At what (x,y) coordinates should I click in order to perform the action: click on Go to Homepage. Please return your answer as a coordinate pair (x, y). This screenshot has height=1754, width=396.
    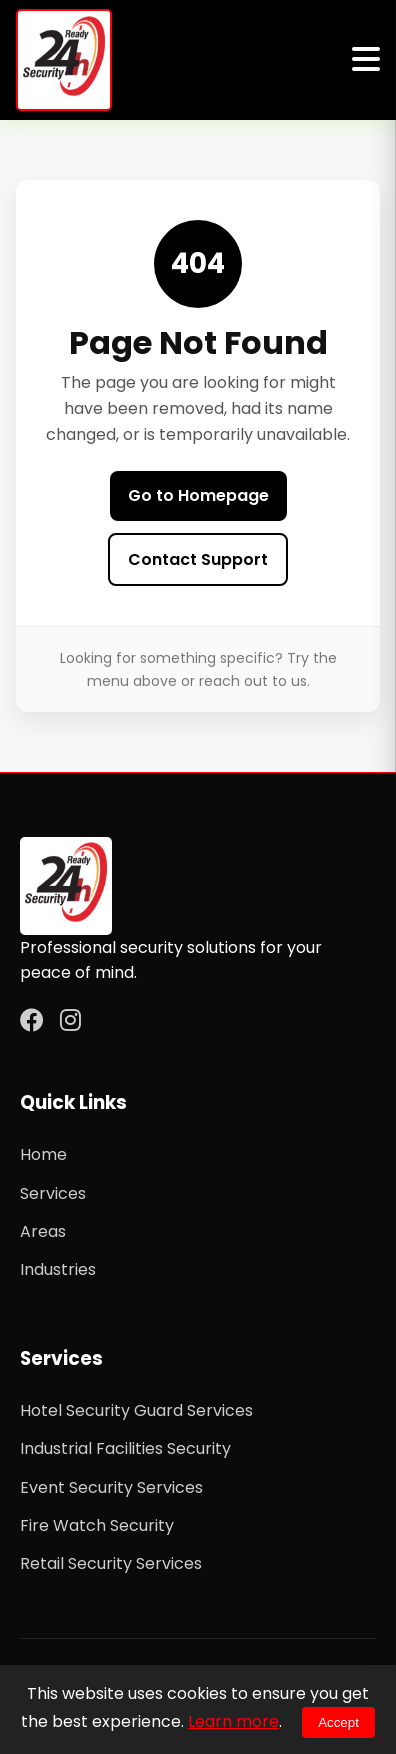
    Looking at the image, I should click on (198, 495).